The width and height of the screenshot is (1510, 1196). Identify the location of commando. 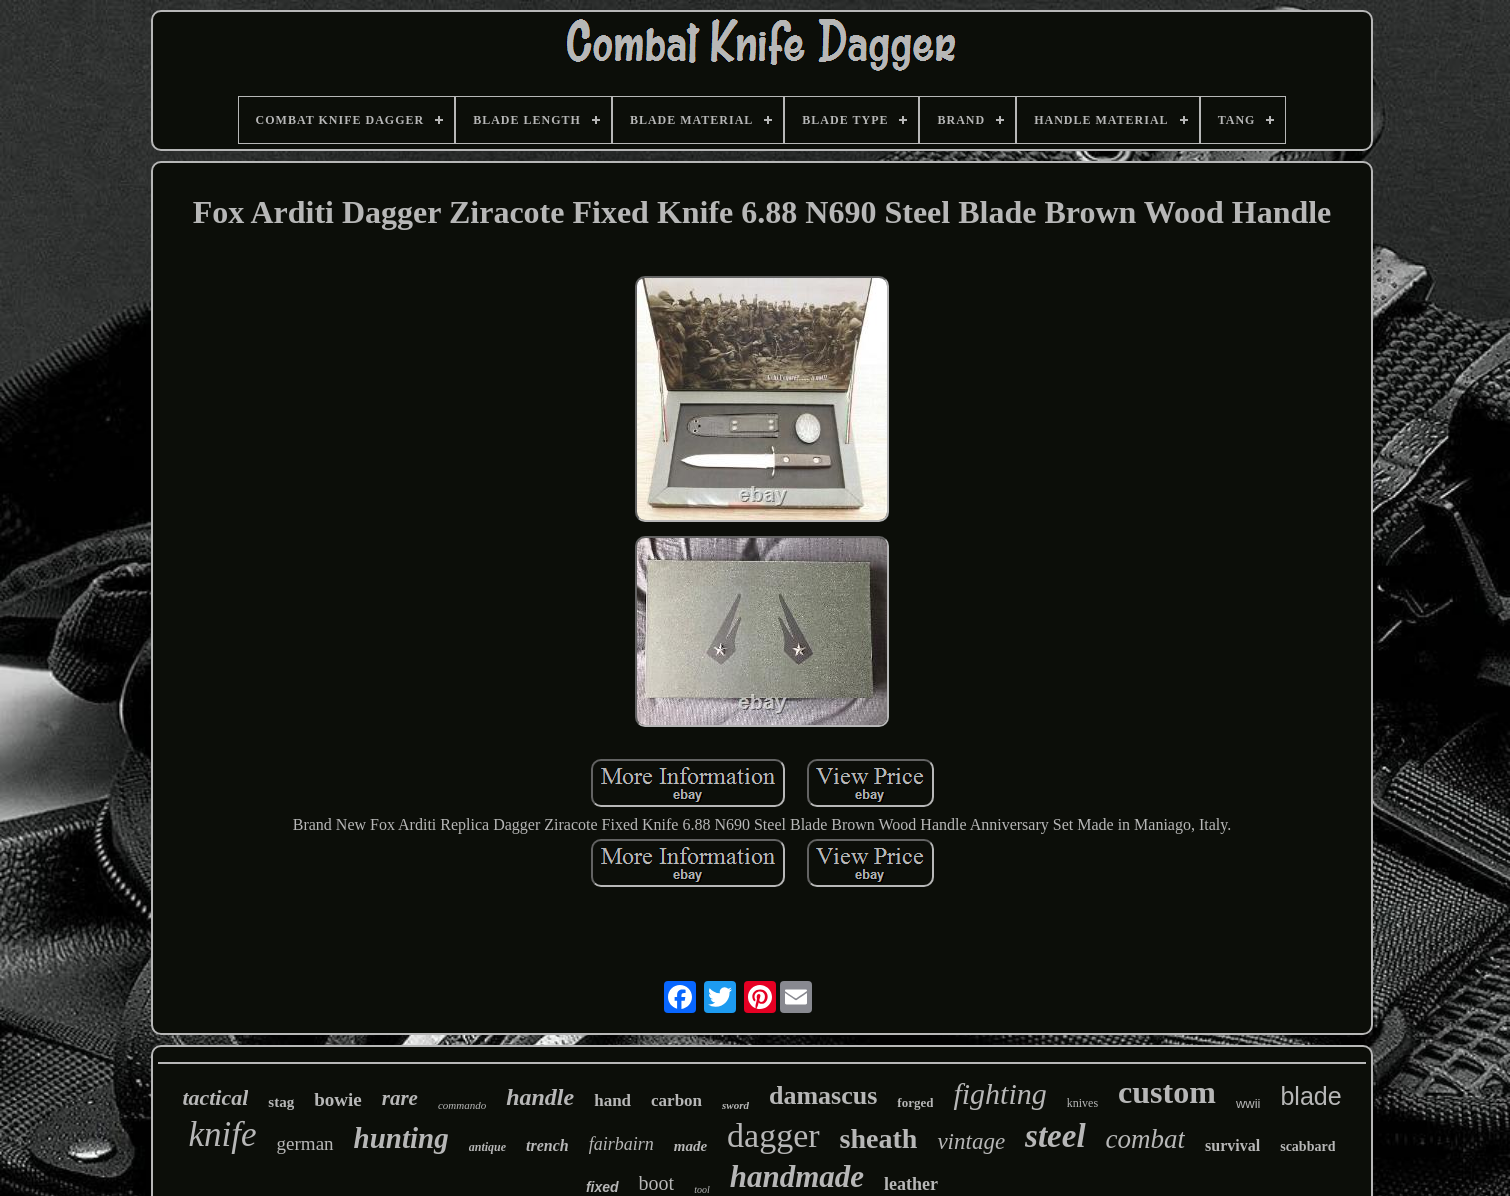
(462, 1105).